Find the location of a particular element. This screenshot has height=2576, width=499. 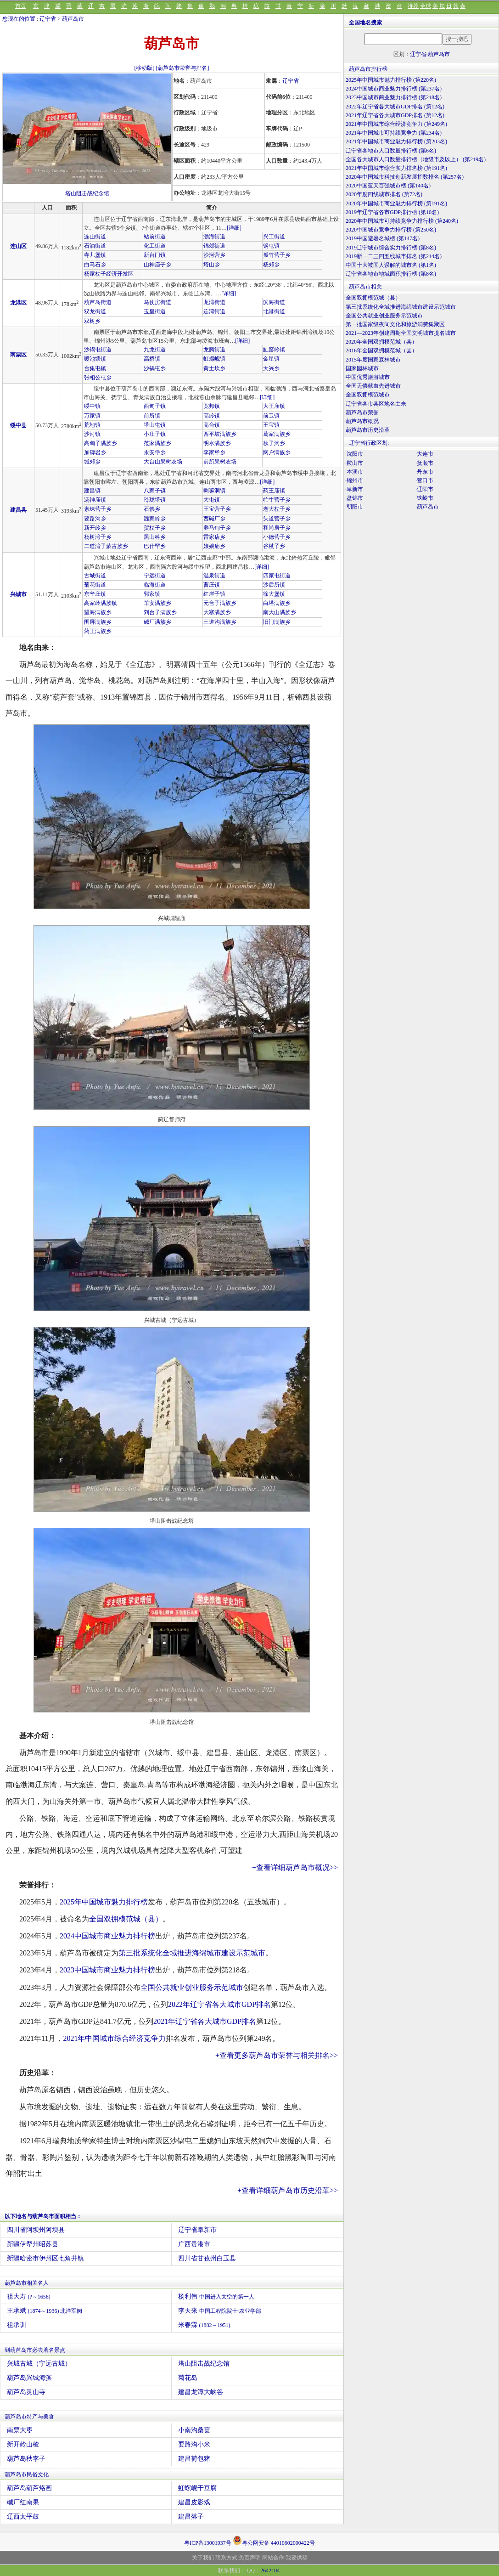

前所果树农场 is located at coordinates (219, 461).